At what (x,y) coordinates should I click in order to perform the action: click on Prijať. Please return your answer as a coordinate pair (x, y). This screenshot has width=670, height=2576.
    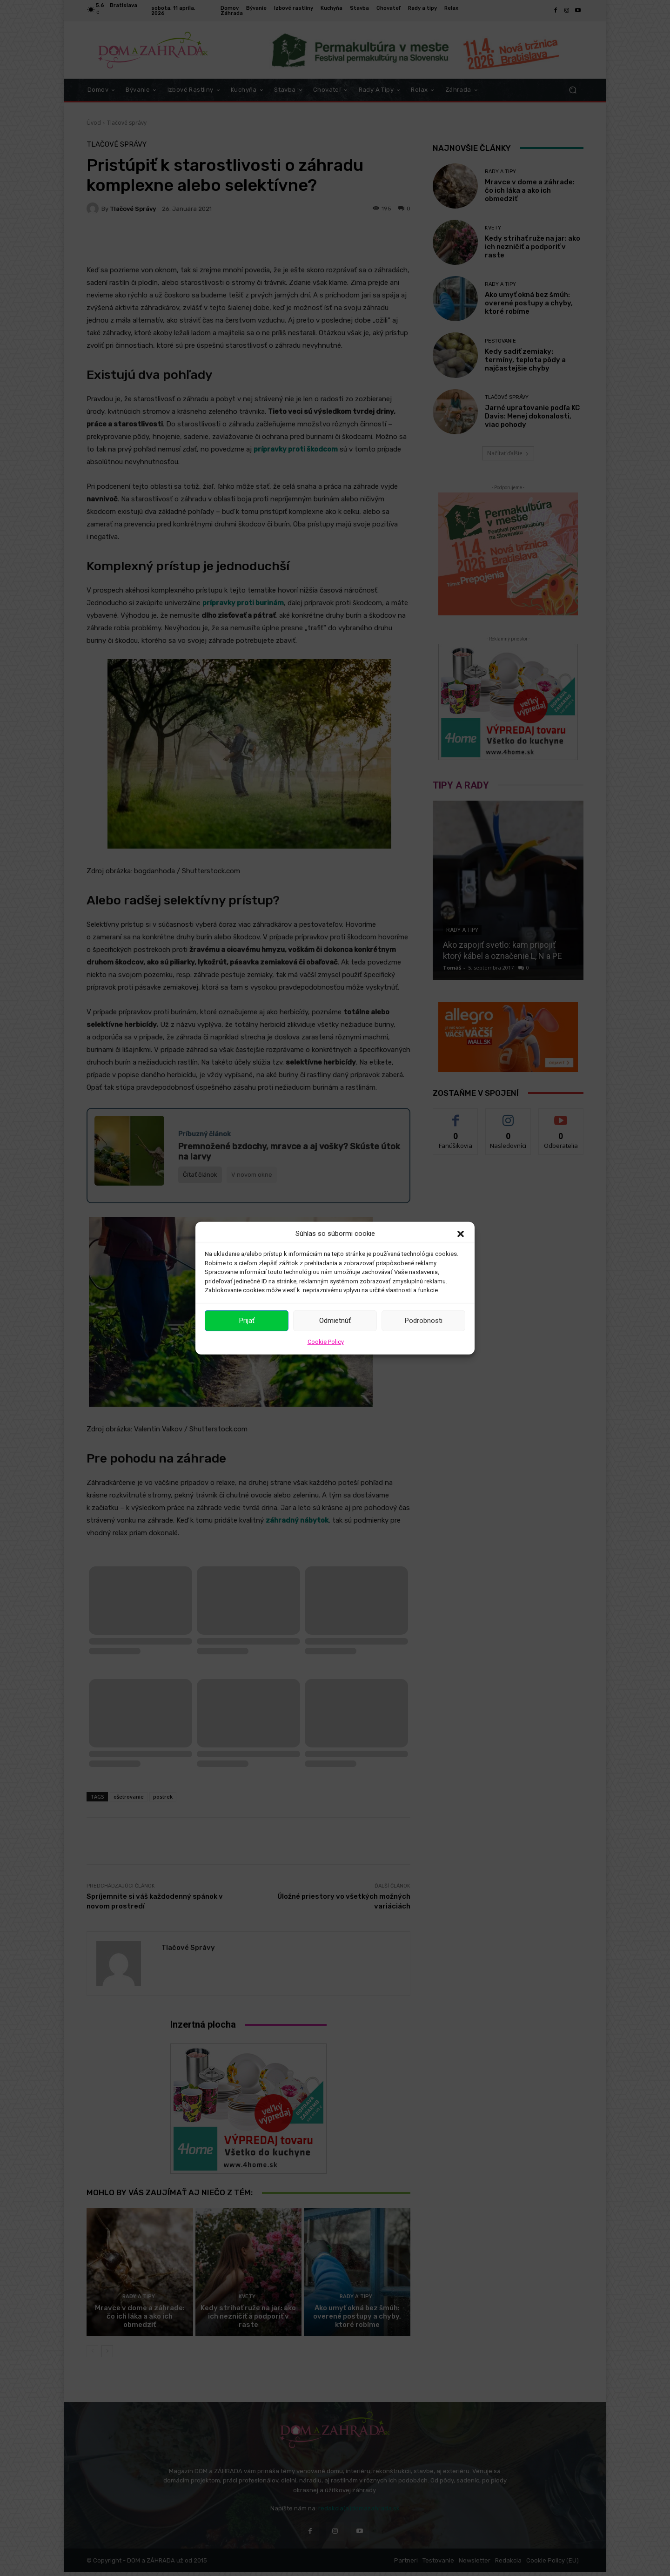
    Looking at the image, I should click on (247, 1320).